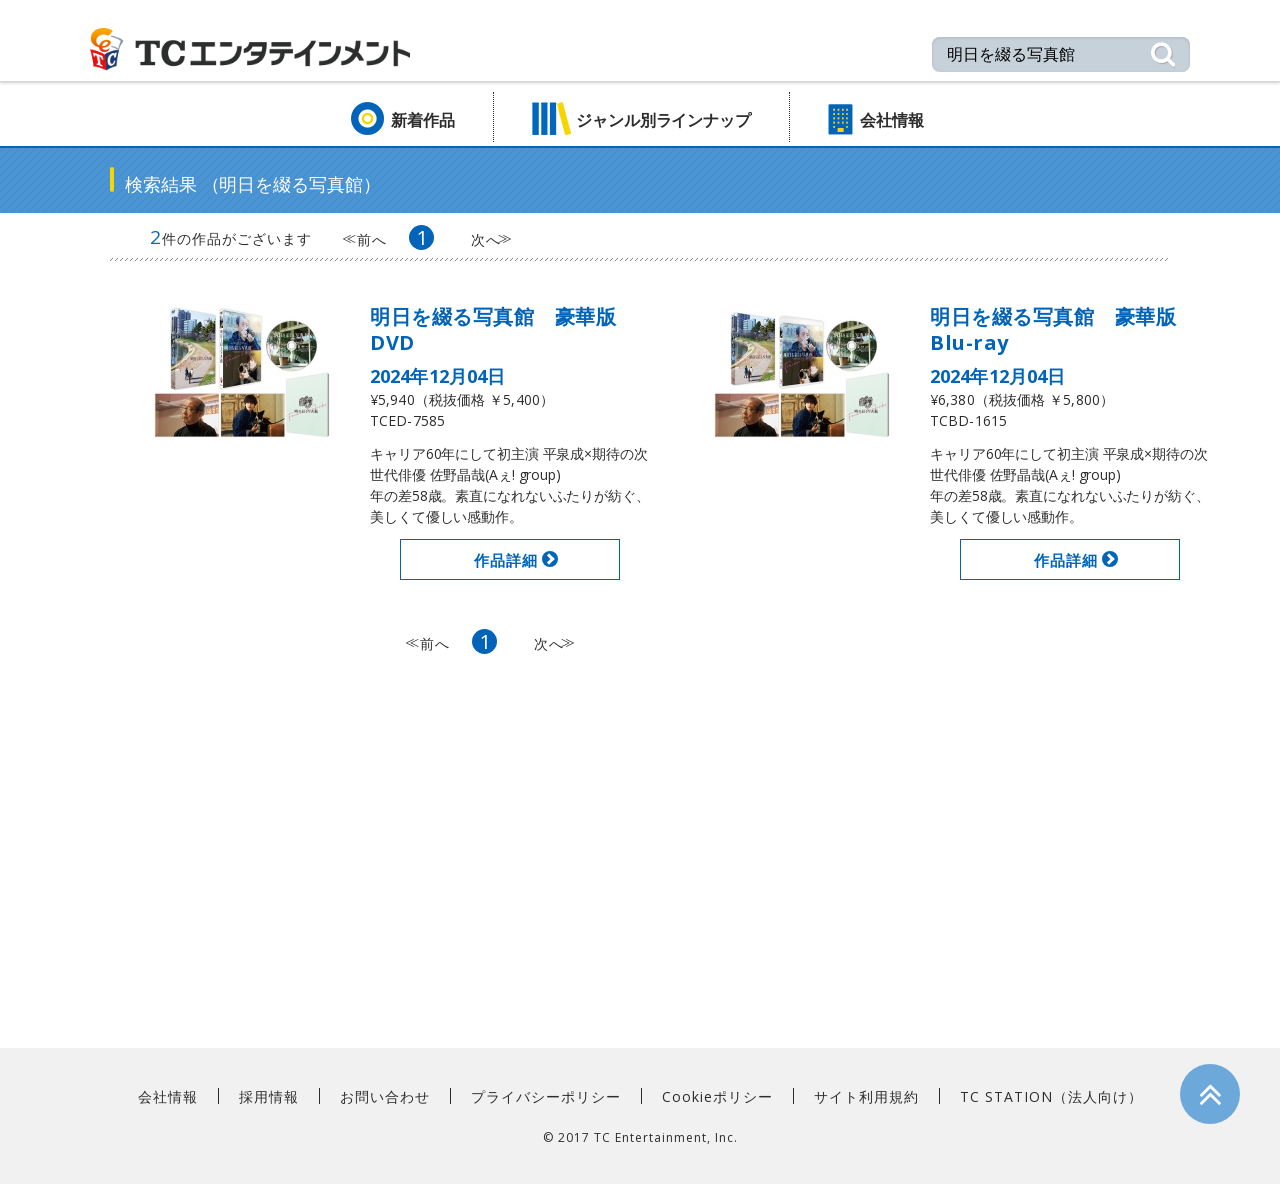 This screenshot has height=1184, width=1280. I want to click on サイト利用規約, so click(866, 1096).